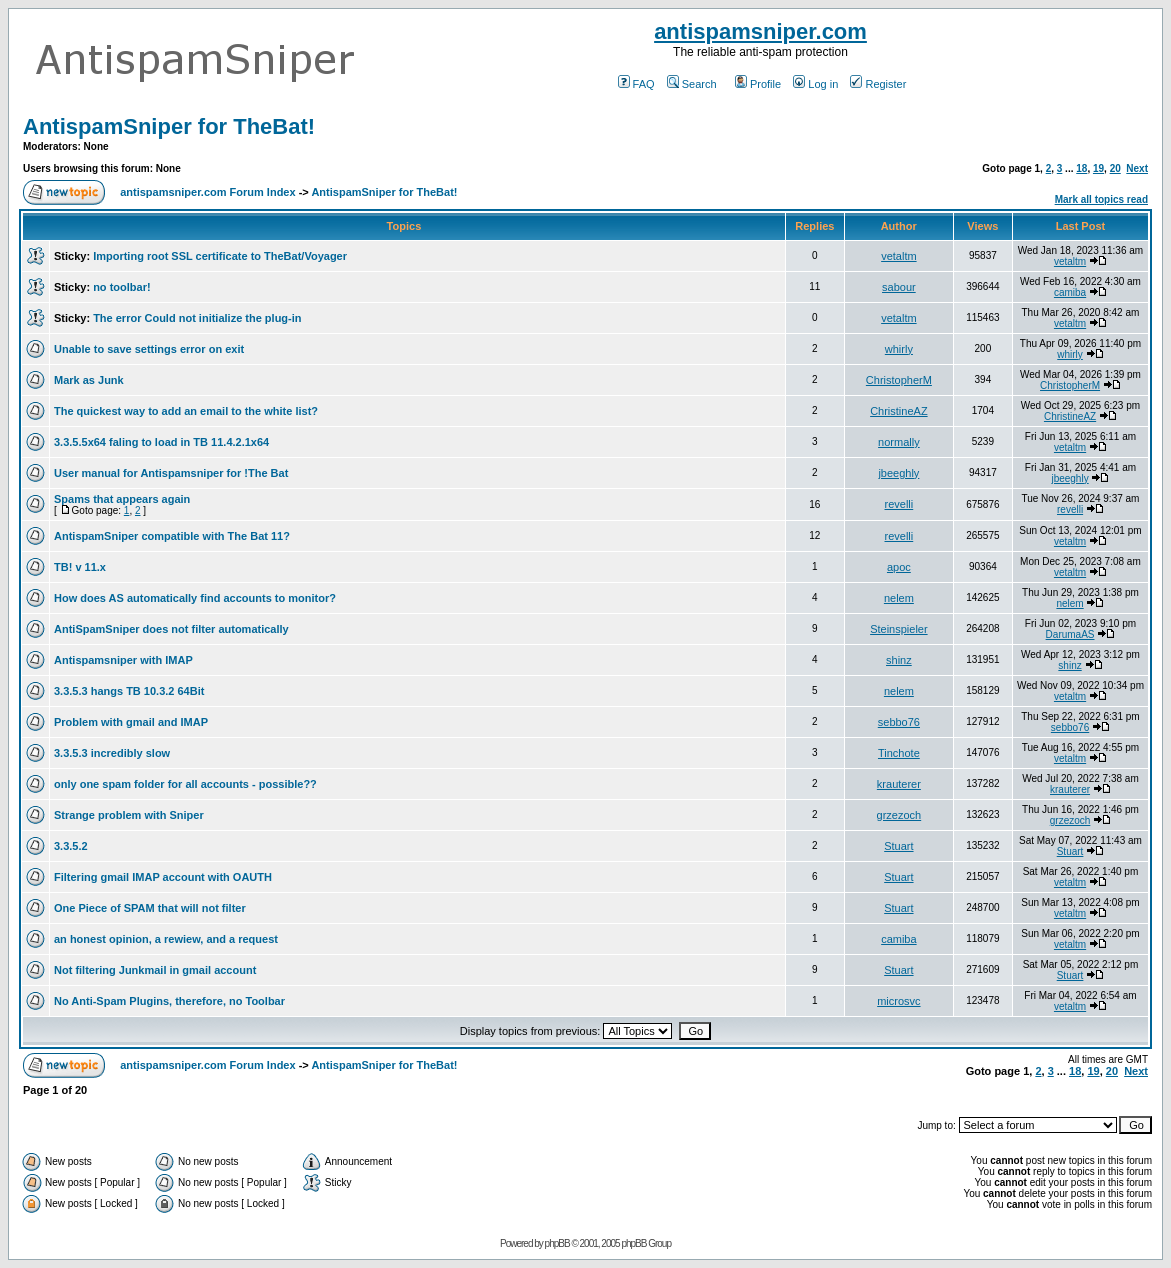 The height and width of the screenshot is (1268, 1171). Describe the element at coordinates (898, 846) in the screenshot. I see `Stuart` at that location.